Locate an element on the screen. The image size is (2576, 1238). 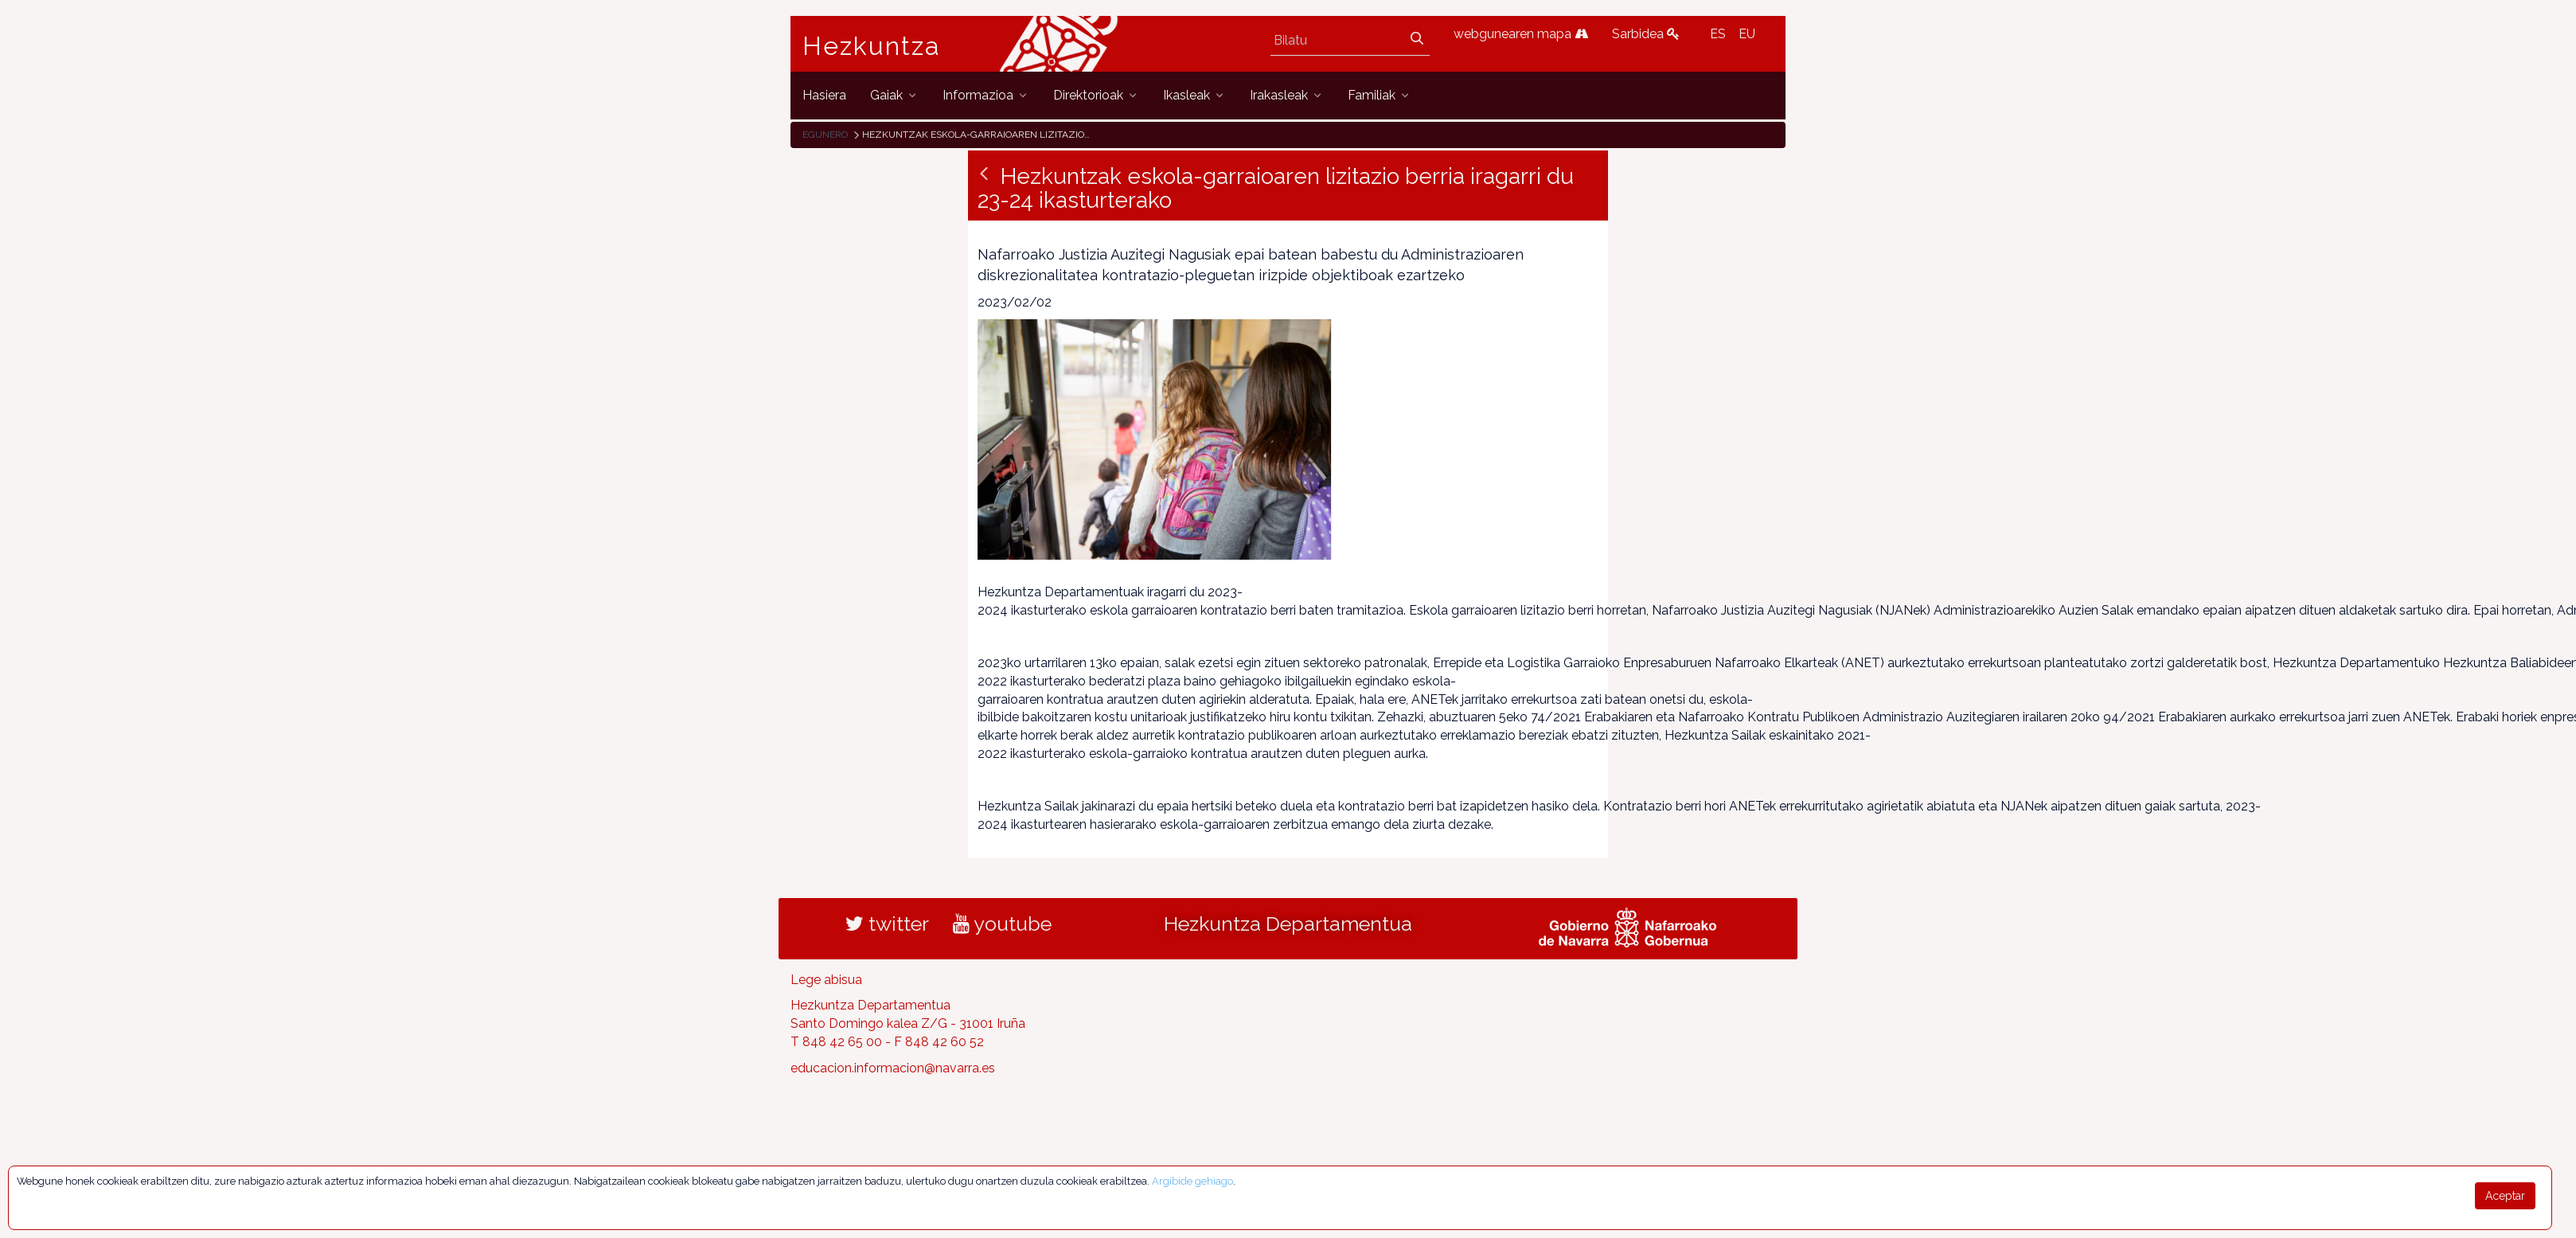
Aceptar is located at coordinates (2505, 1195).